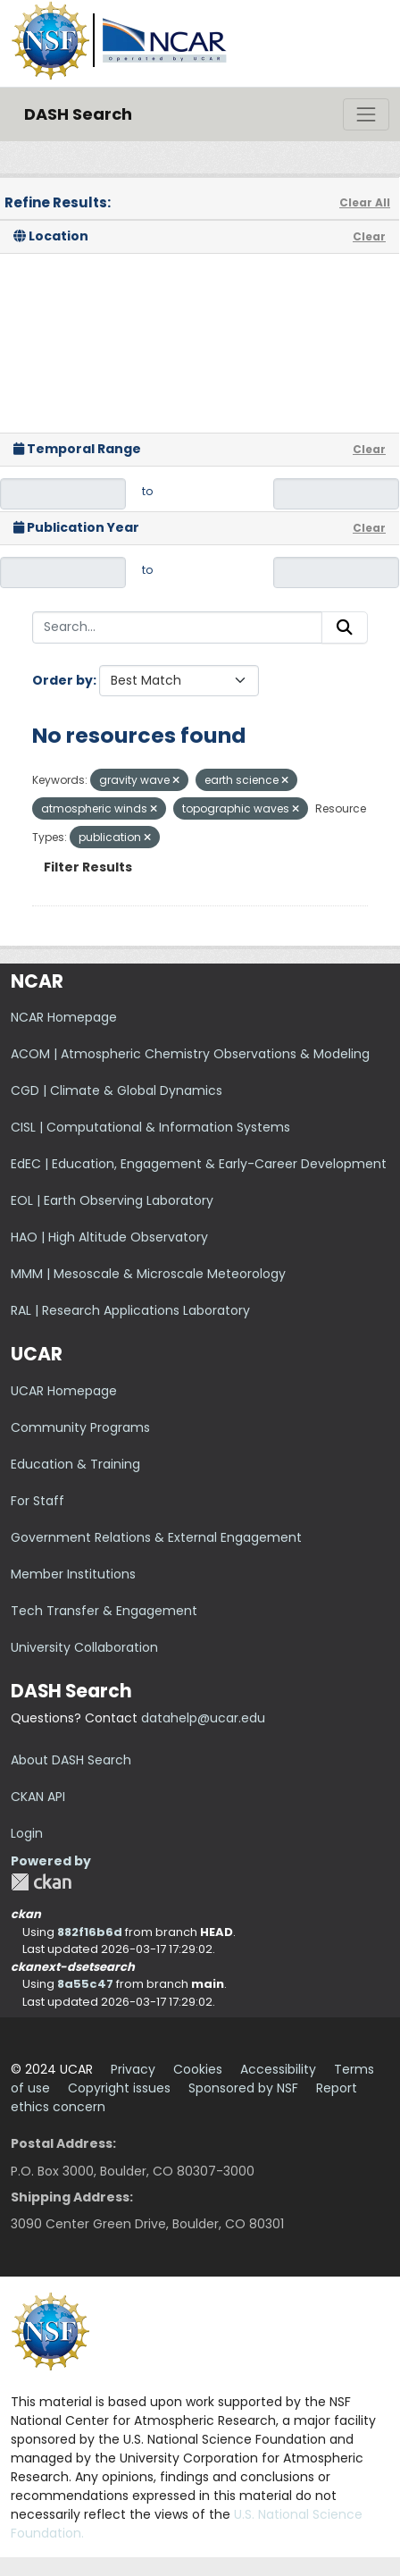 This screenshot has width=400, height=2576. What do you see at coordinates (190, 1054) in the screenshot?
I see `ACOM | Atmospheric Chemistry Observations & Modeling` at bounding box center [190, 1054].